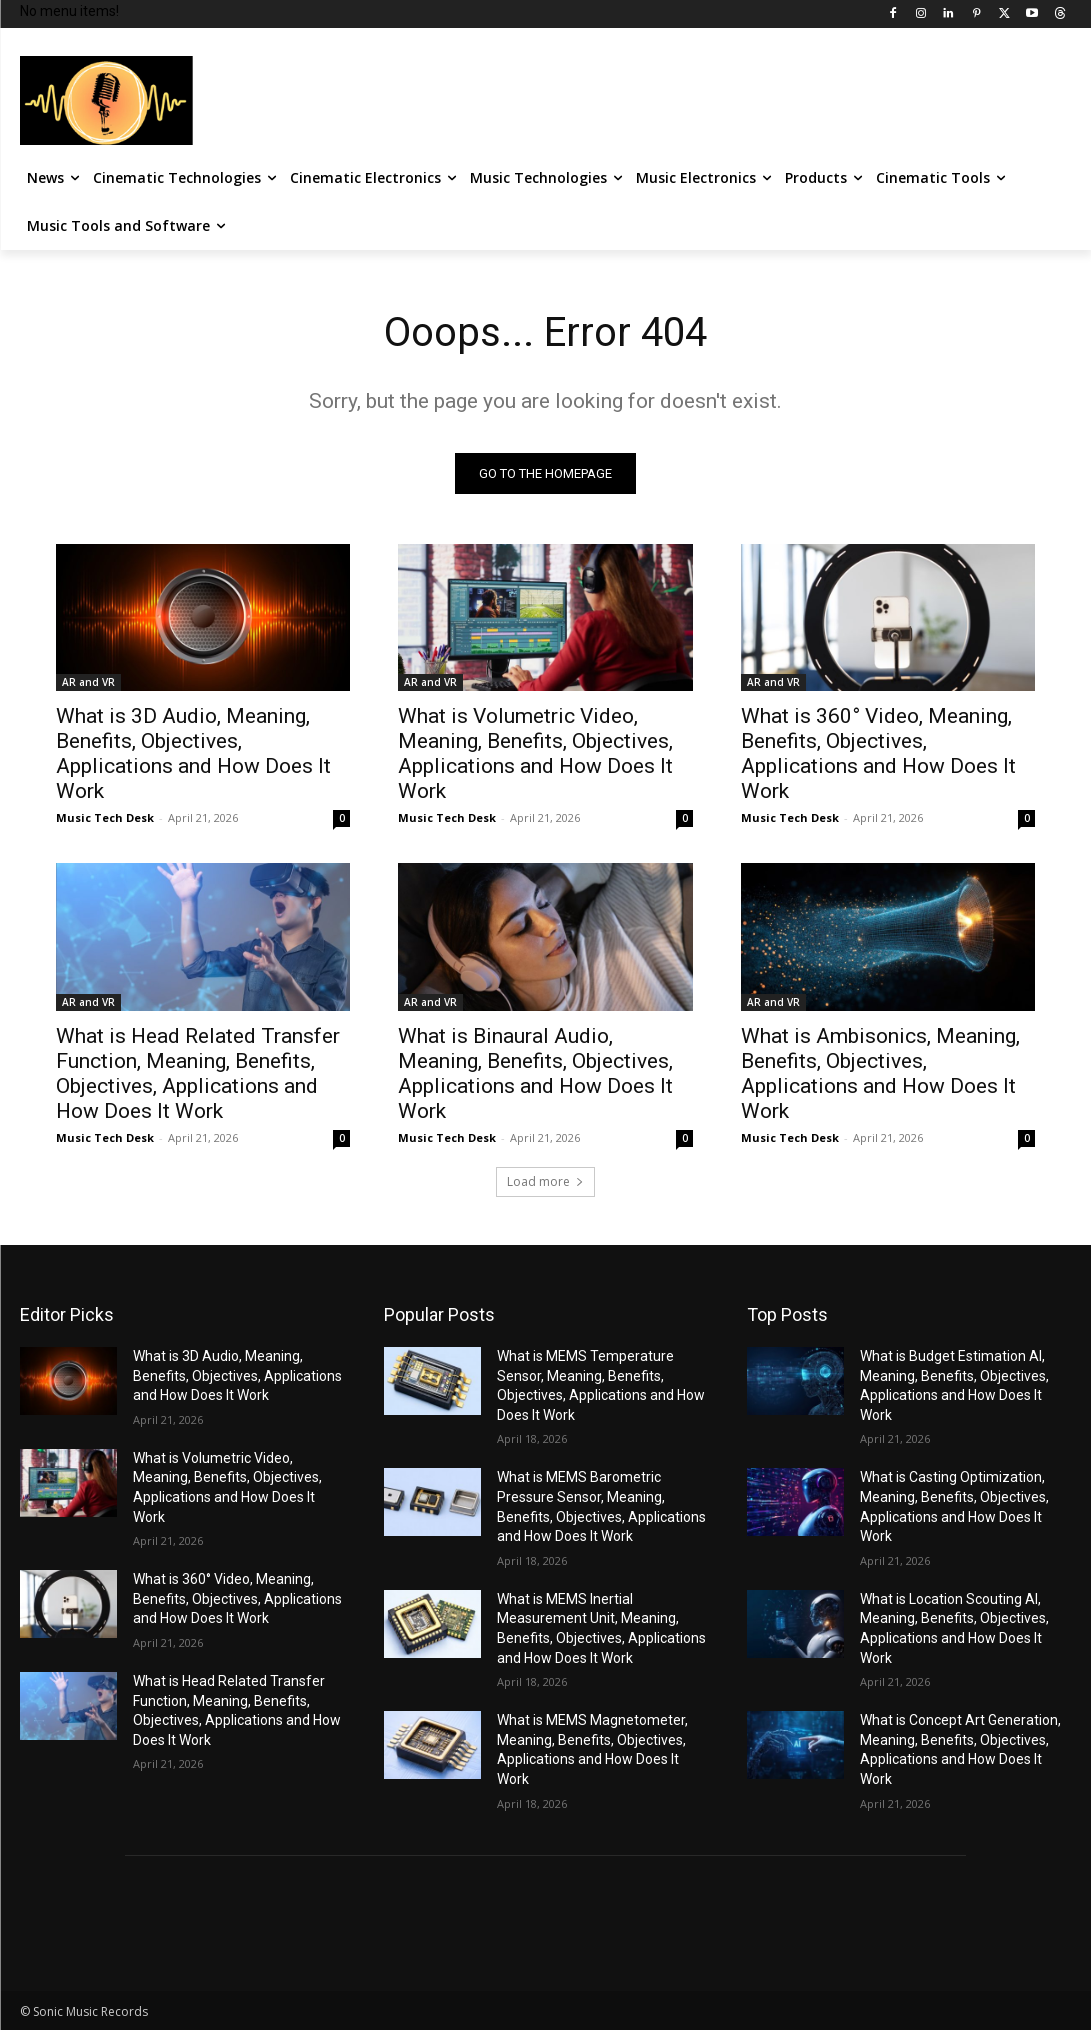 The image size is (1091, 2030). I want to click on What is 360° Video, Meaning, Benefits, Objectives, Applications and How Does It Work, so click(878, 754).